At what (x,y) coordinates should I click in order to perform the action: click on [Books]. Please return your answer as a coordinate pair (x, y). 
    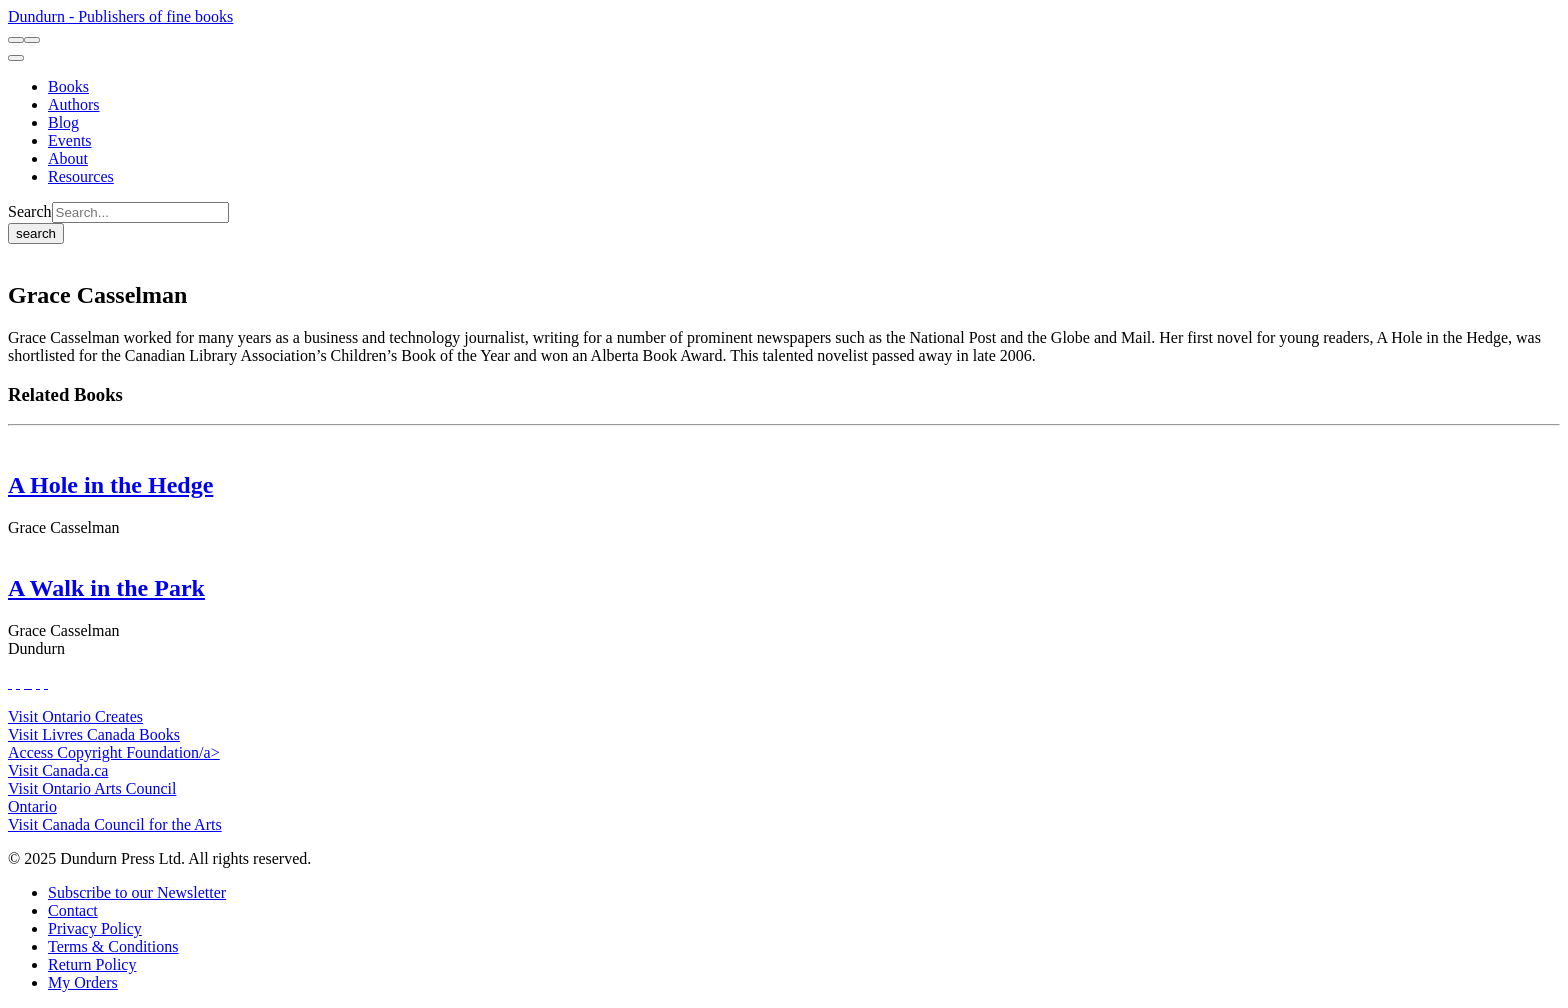
    Looking at the image, I should click on (68, 86).